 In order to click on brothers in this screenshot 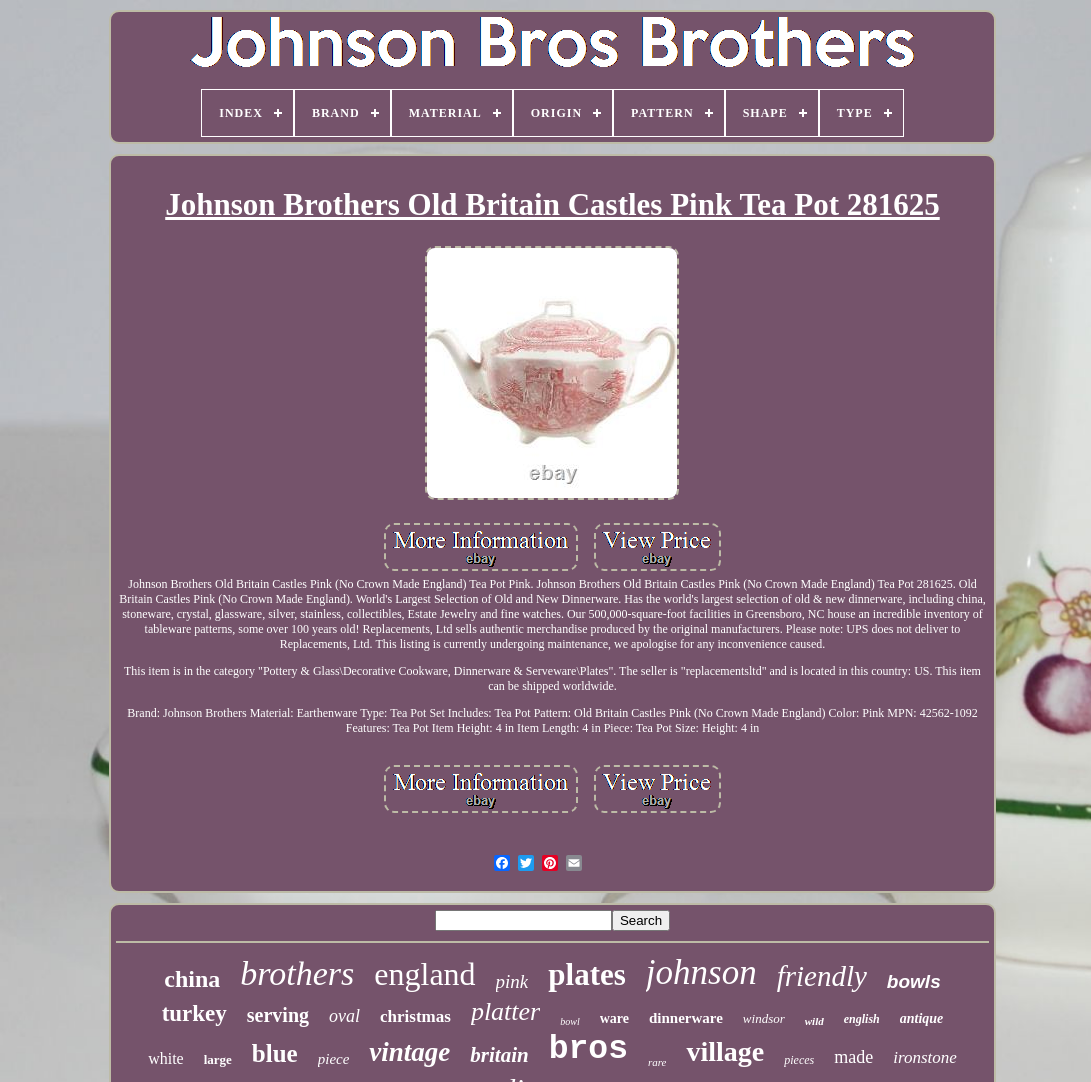, I will do `click(297, 973)`.